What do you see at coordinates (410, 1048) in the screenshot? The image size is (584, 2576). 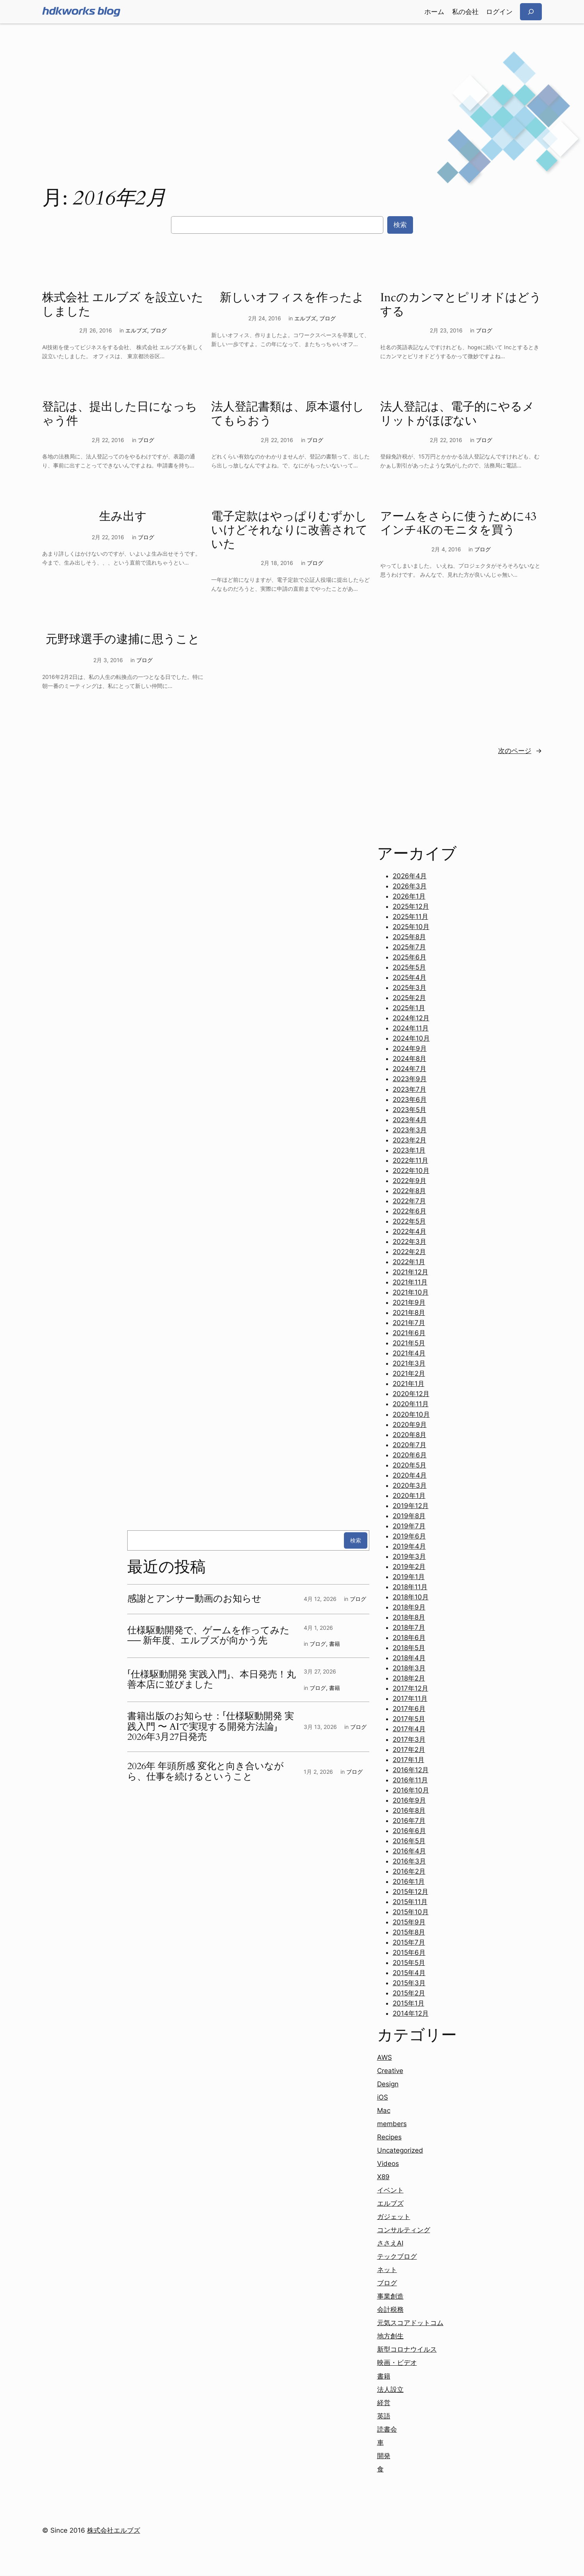 I see `2024年9月` at bounding box center [410, 1048].